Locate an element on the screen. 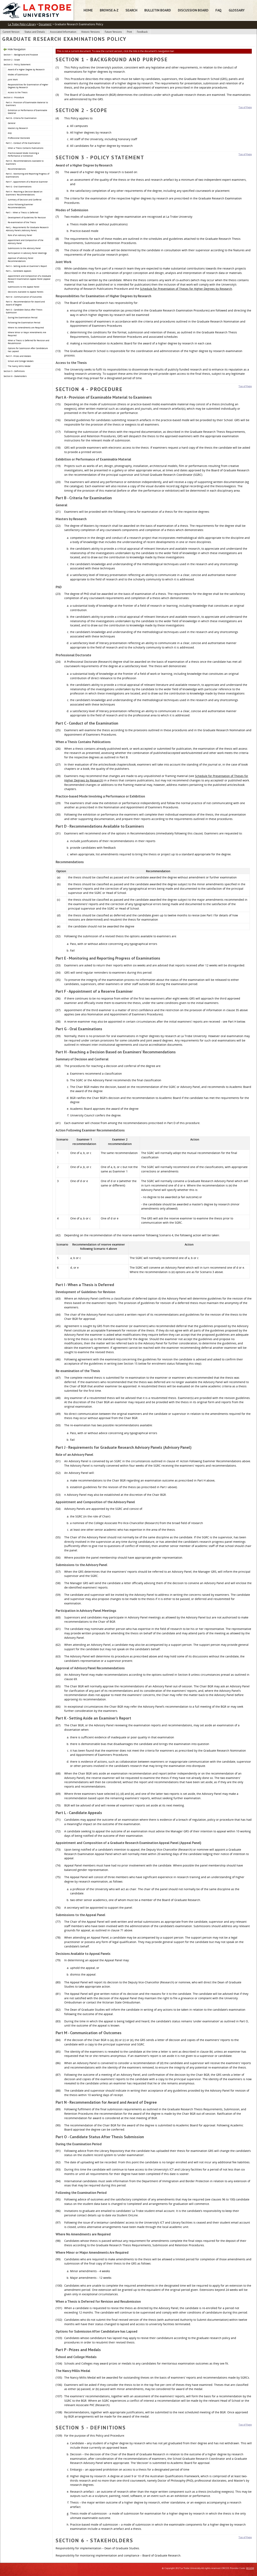 Image resolution: width=257 pixels, height=2576 pixels. Re-examination of the Thesis is located at coordinates (22, 222).